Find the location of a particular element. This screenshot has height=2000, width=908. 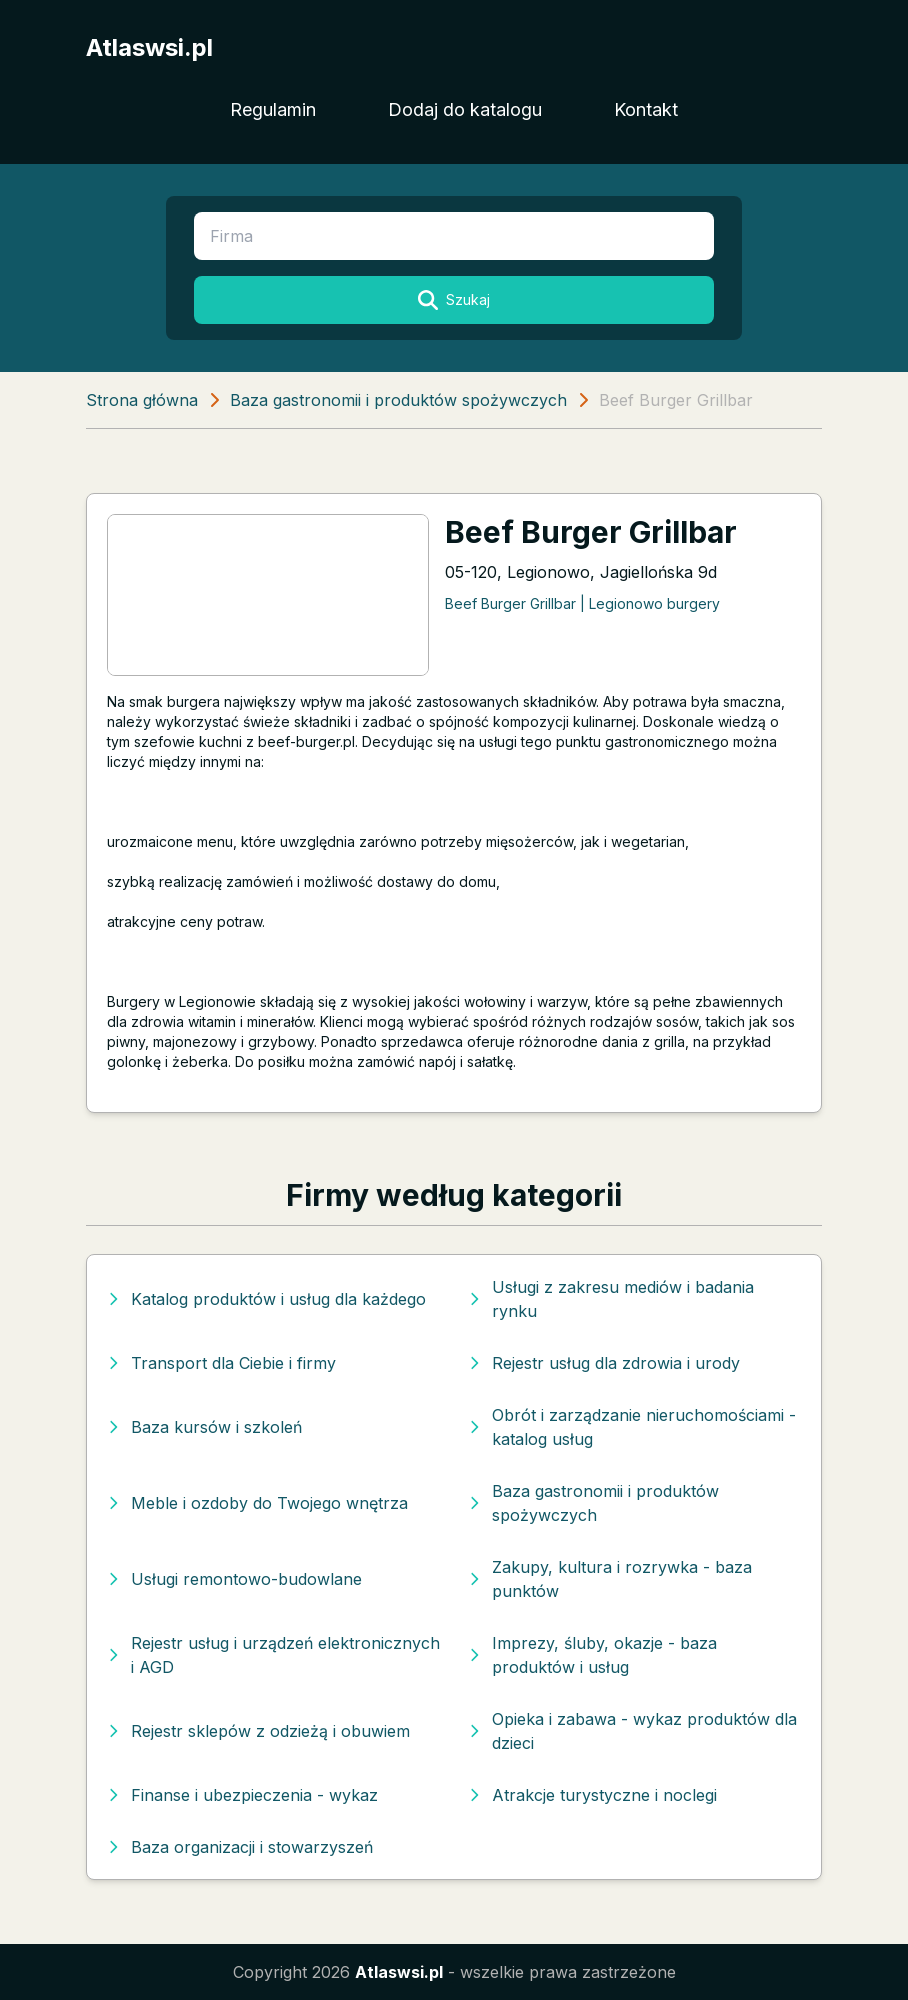

Baza gastronomii i produktów spożywczych is located at coordinates (398, 400).